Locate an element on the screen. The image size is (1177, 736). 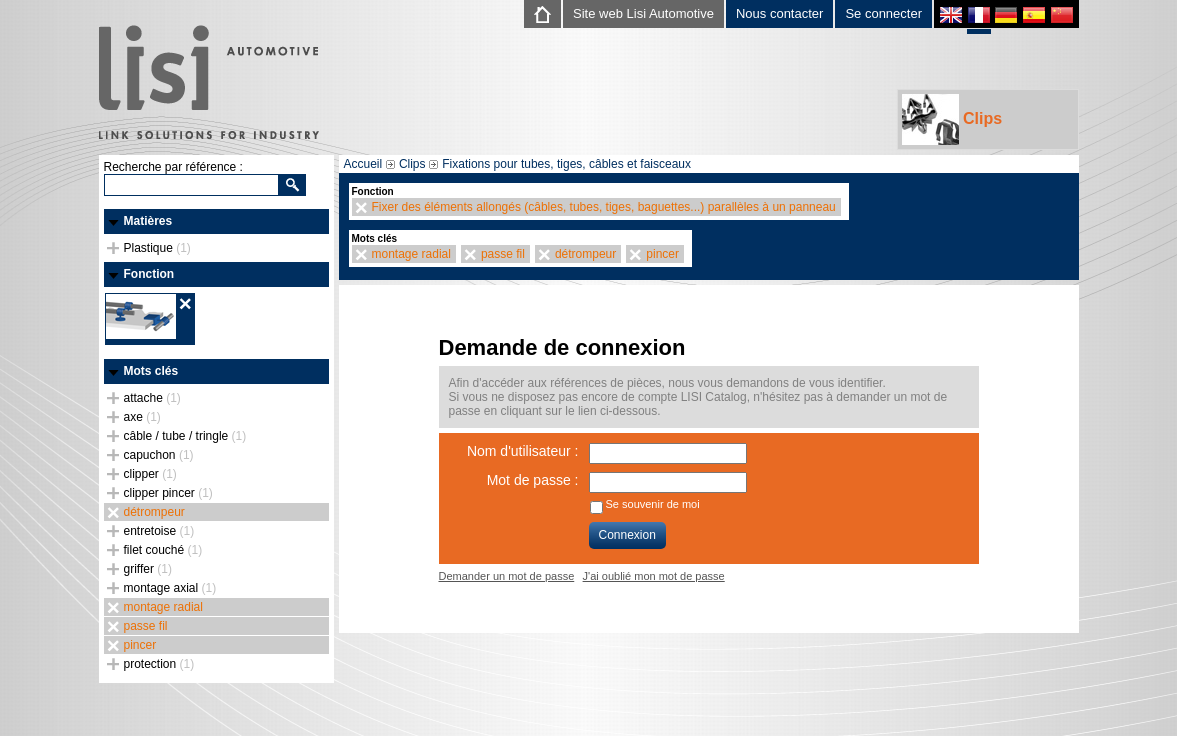
câble / tube / tringle is located at coordinates (185, 436).